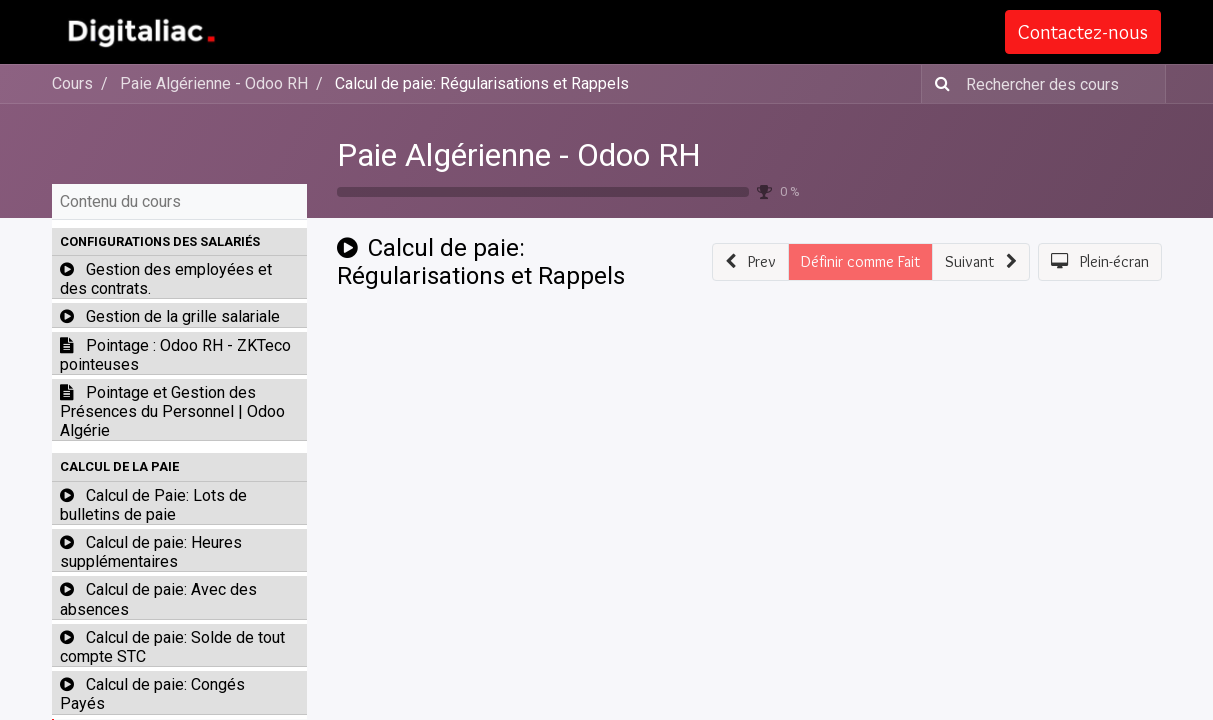  Describe the element at coordinates (179, 242) in the screenshot. I see `[button]` at that location.